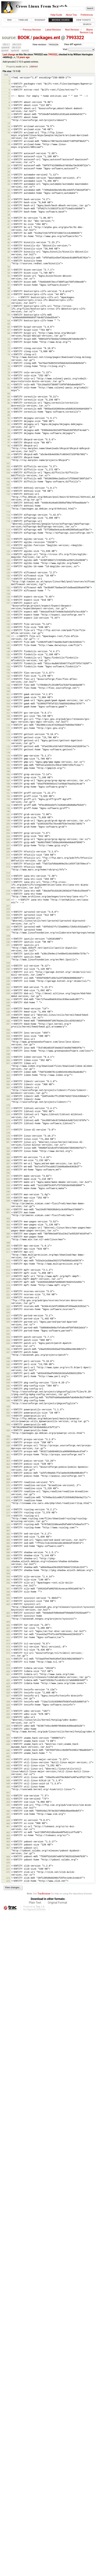  I want to click on 152, so click(8, 664).